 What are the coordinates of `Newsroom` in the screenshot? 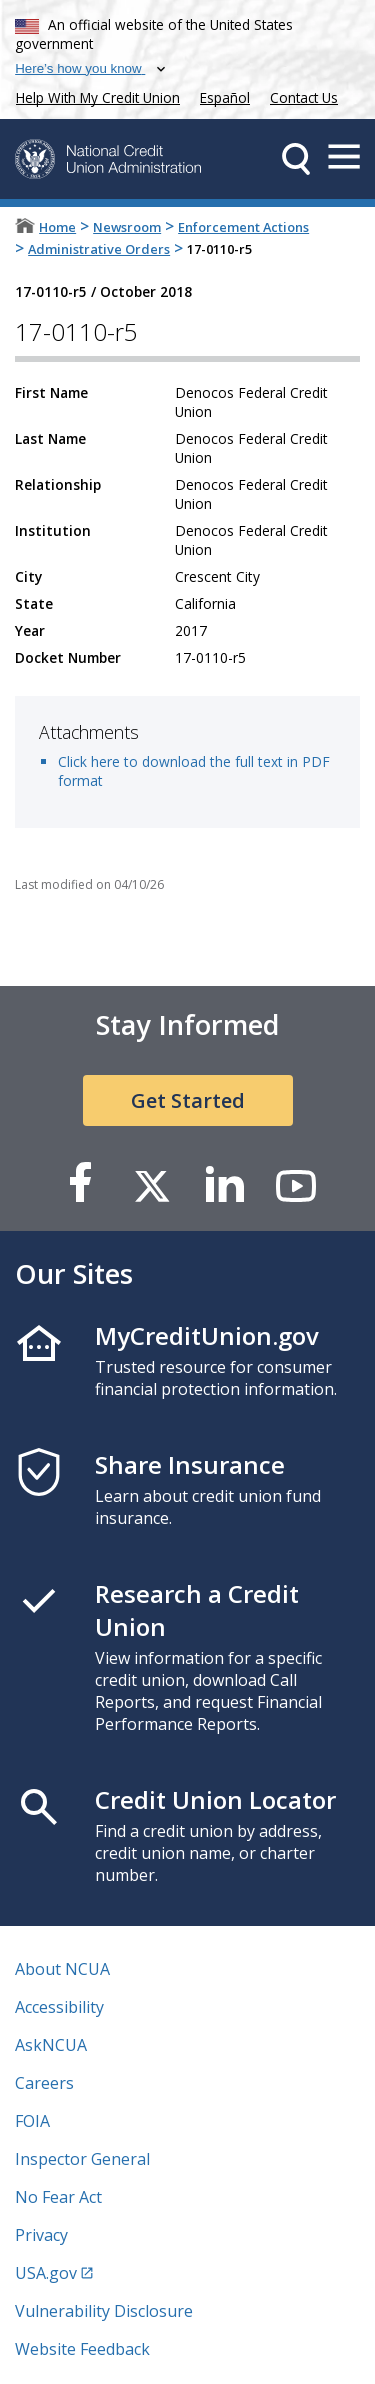 It's located at (127, 227).